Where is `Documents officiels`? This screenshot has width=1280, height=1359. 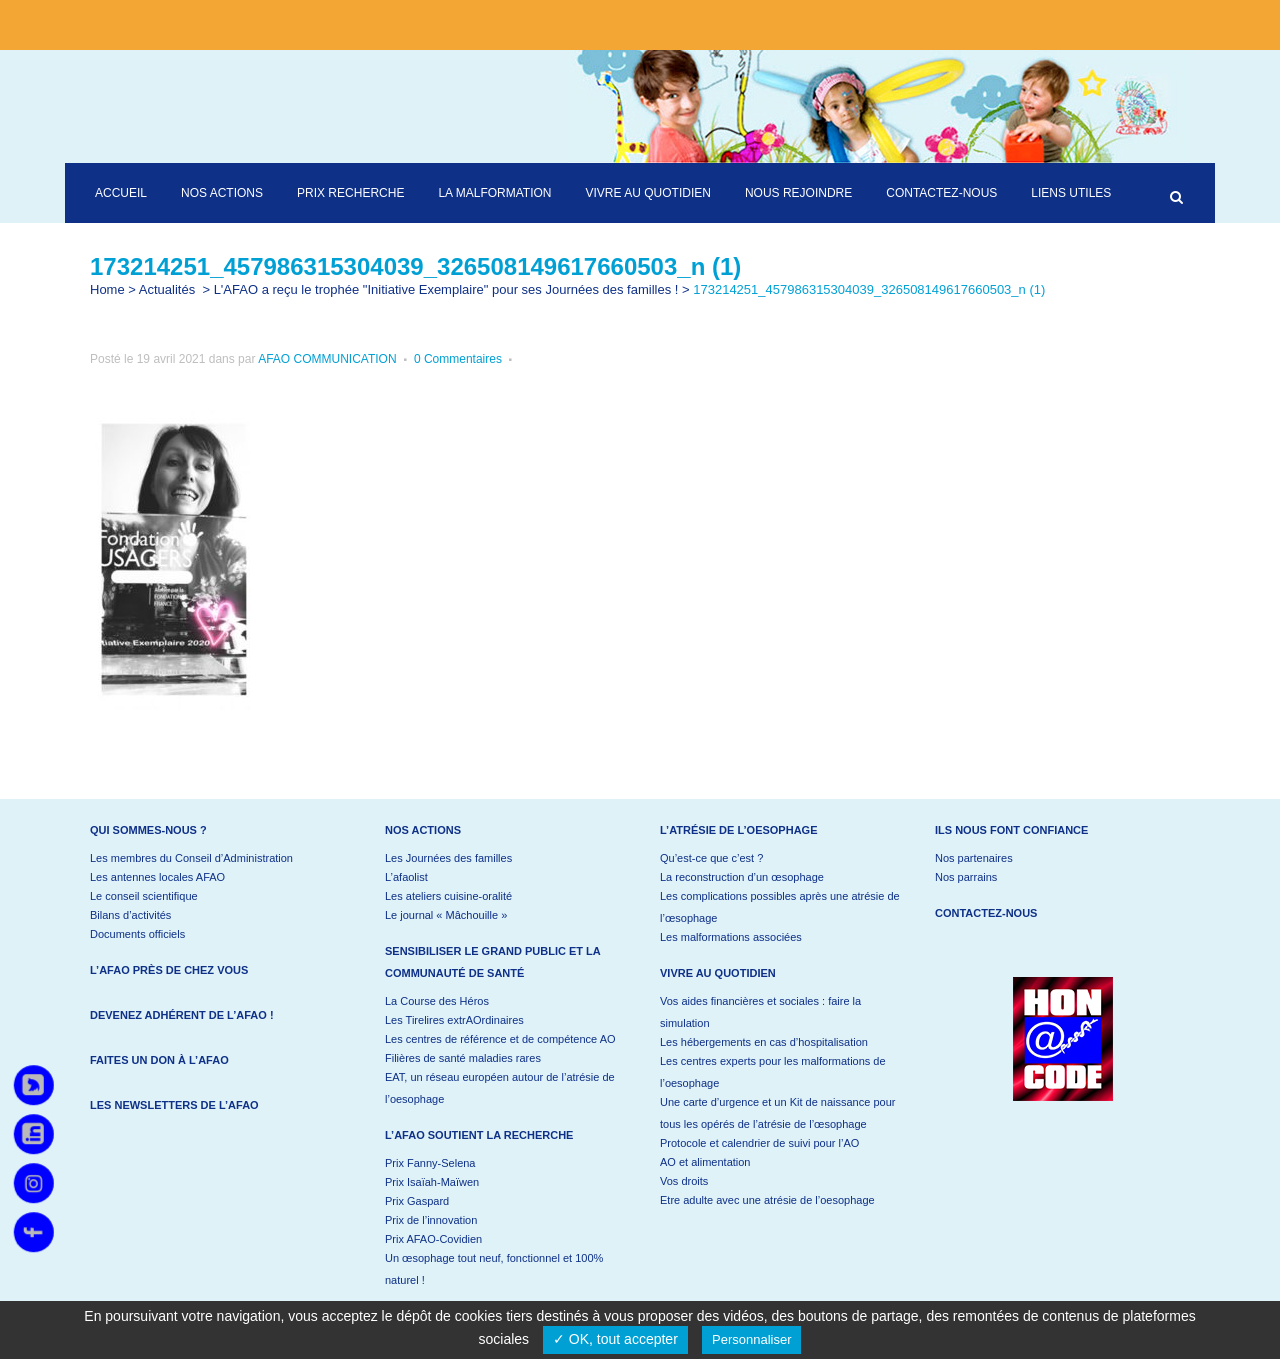 Documents officiels is located at coordinates (137, 934).